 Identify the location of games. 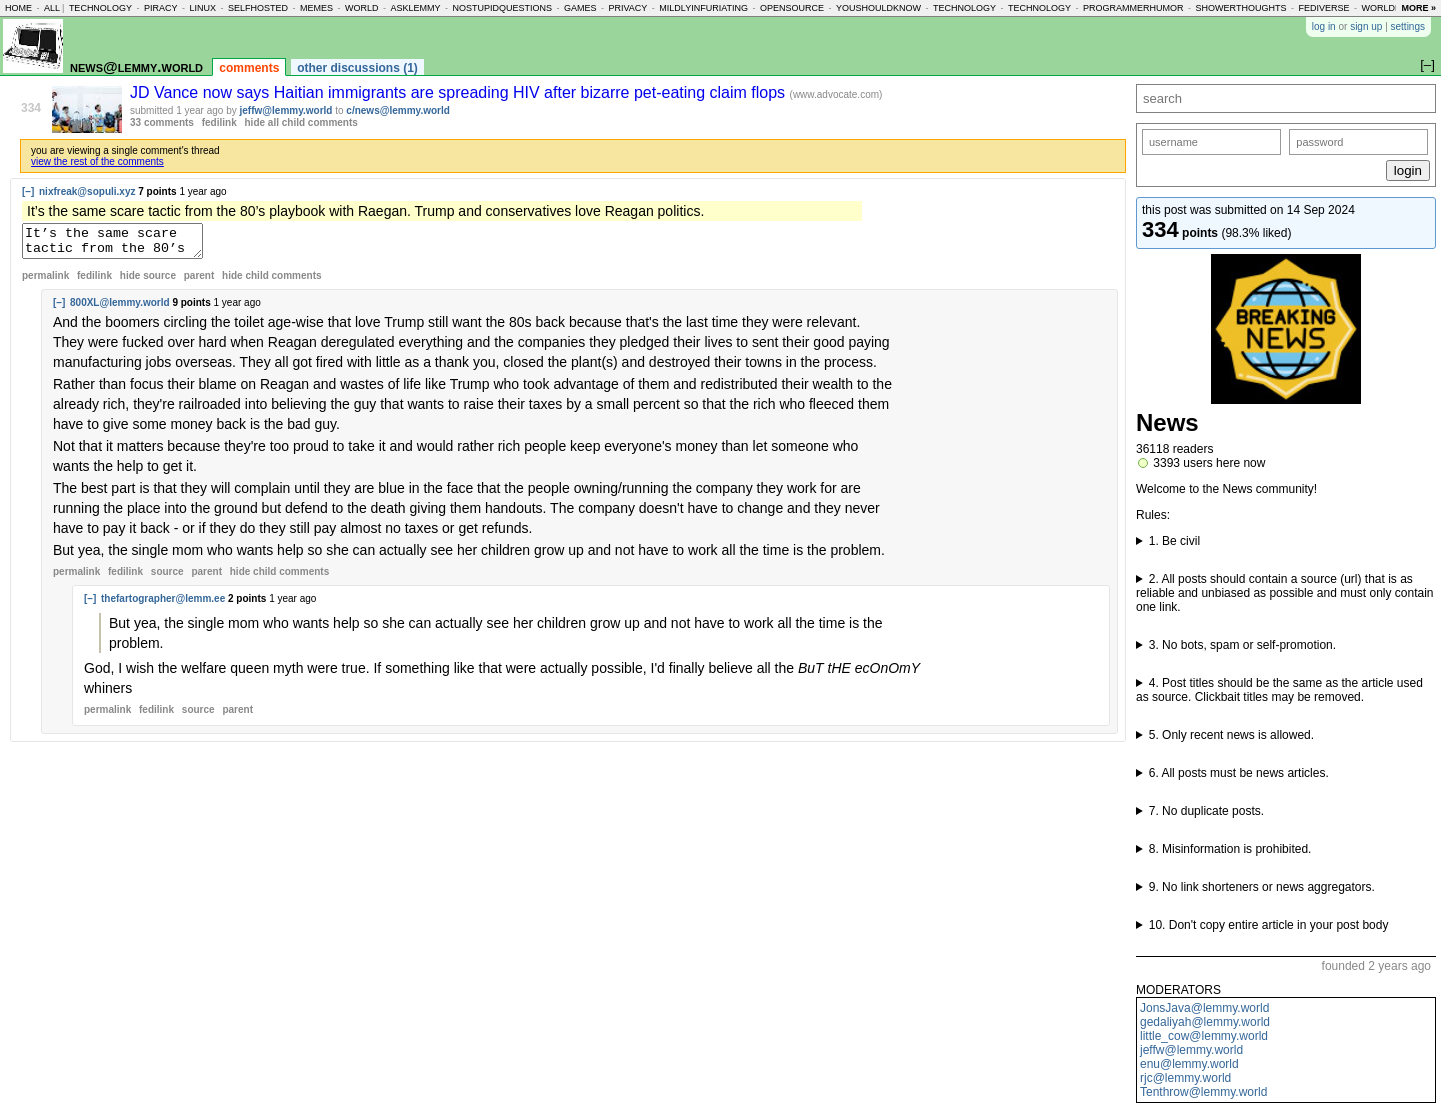
(580, 8).